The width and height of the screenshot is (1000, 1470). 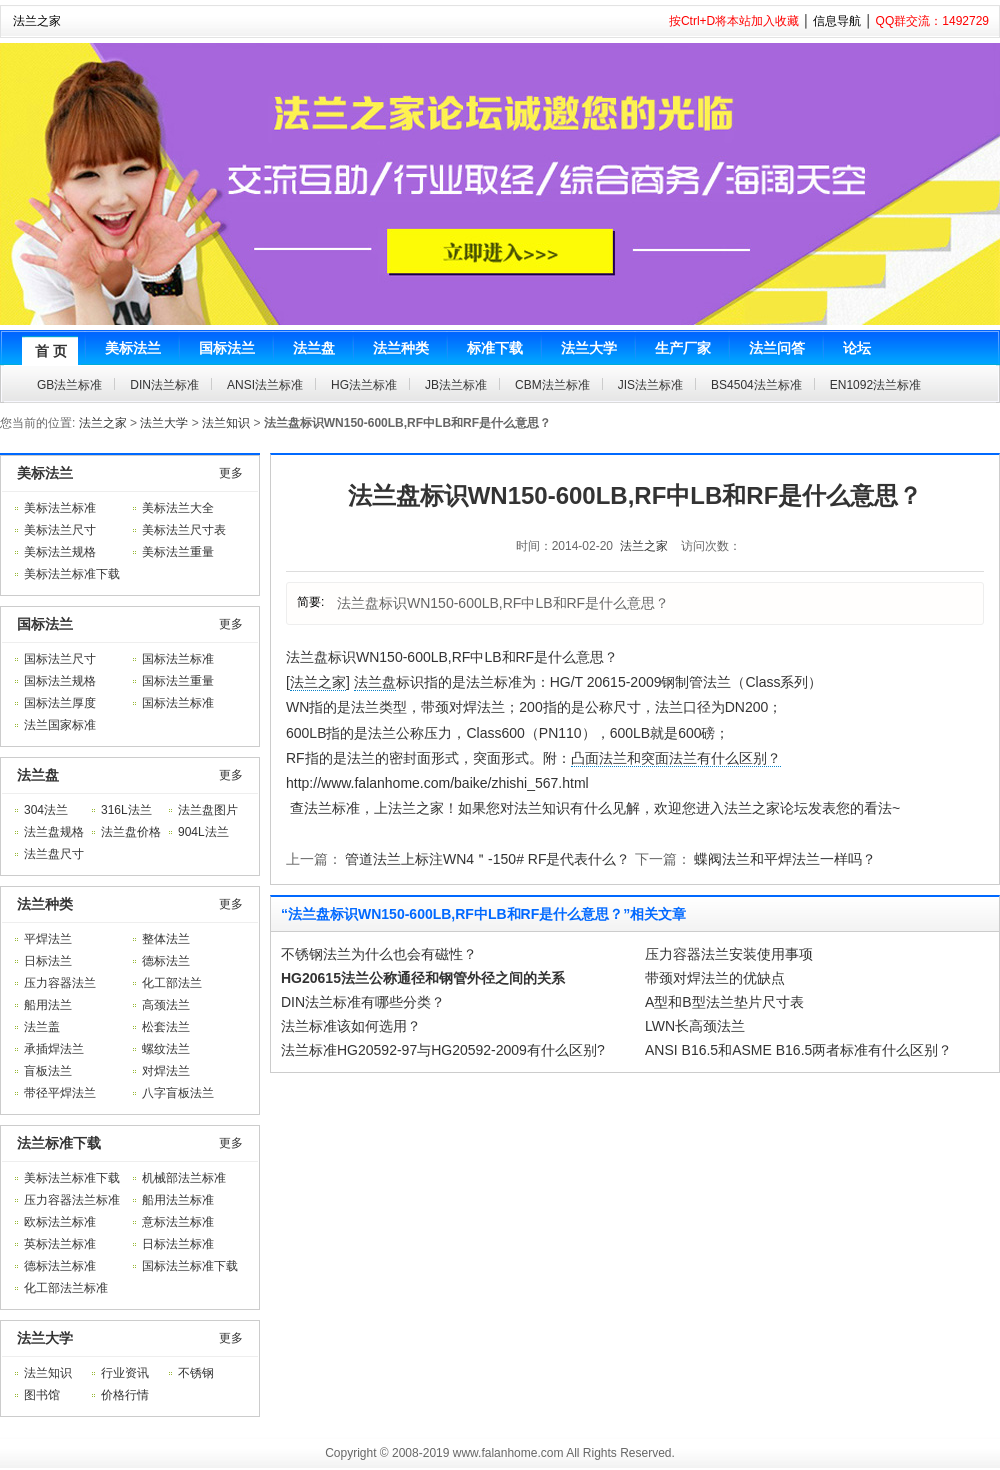 What do you see at coordinates (60, 703) in the screenshot?
I see `国标法兰厚度` at bounding box center [60, 703].